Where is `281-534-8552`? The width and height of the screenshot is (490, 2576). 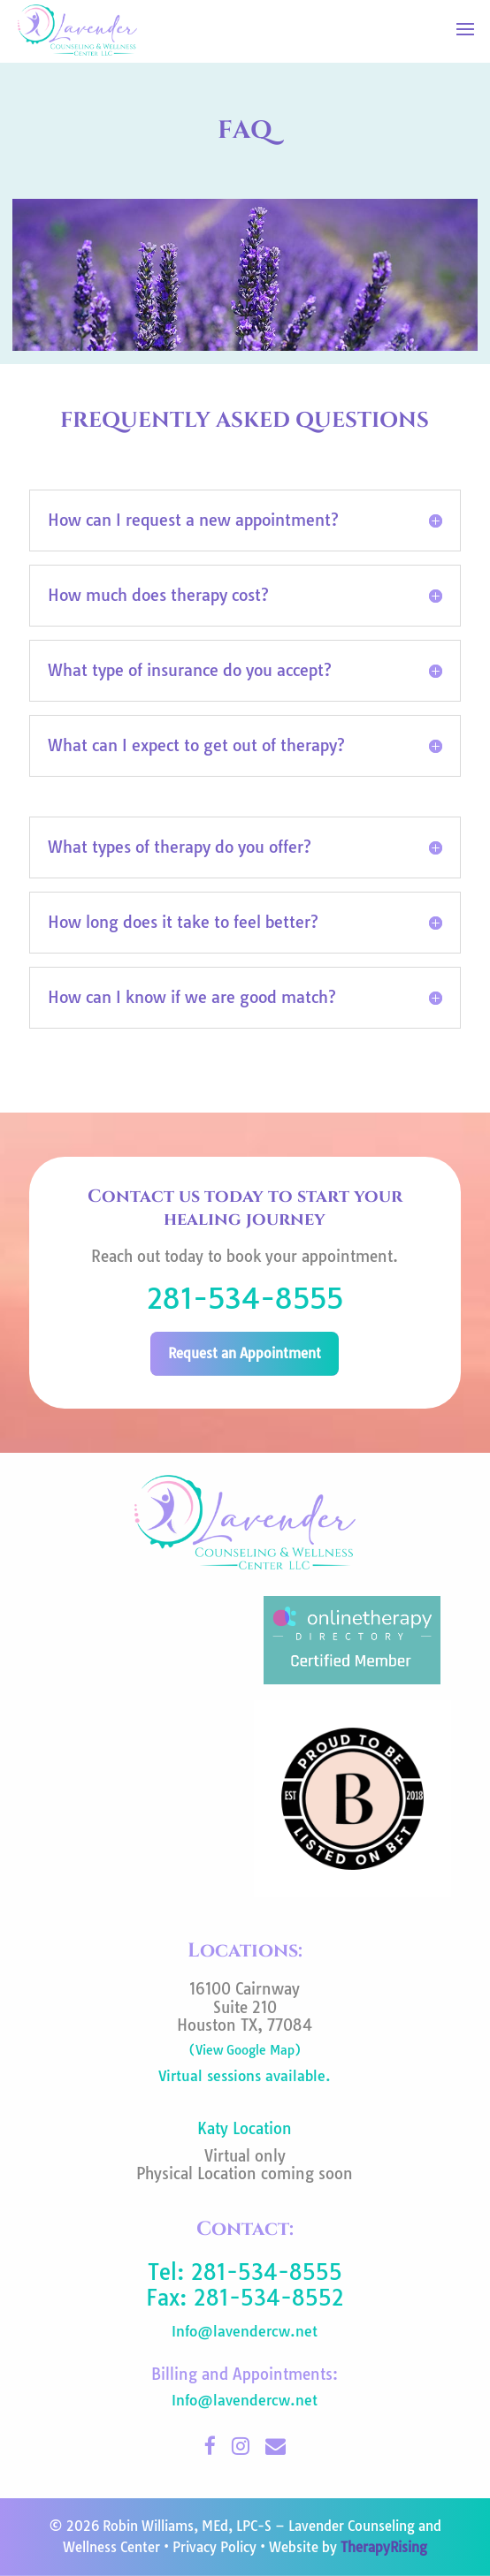
281-534-8552 is located at coordinates (269, 2297).